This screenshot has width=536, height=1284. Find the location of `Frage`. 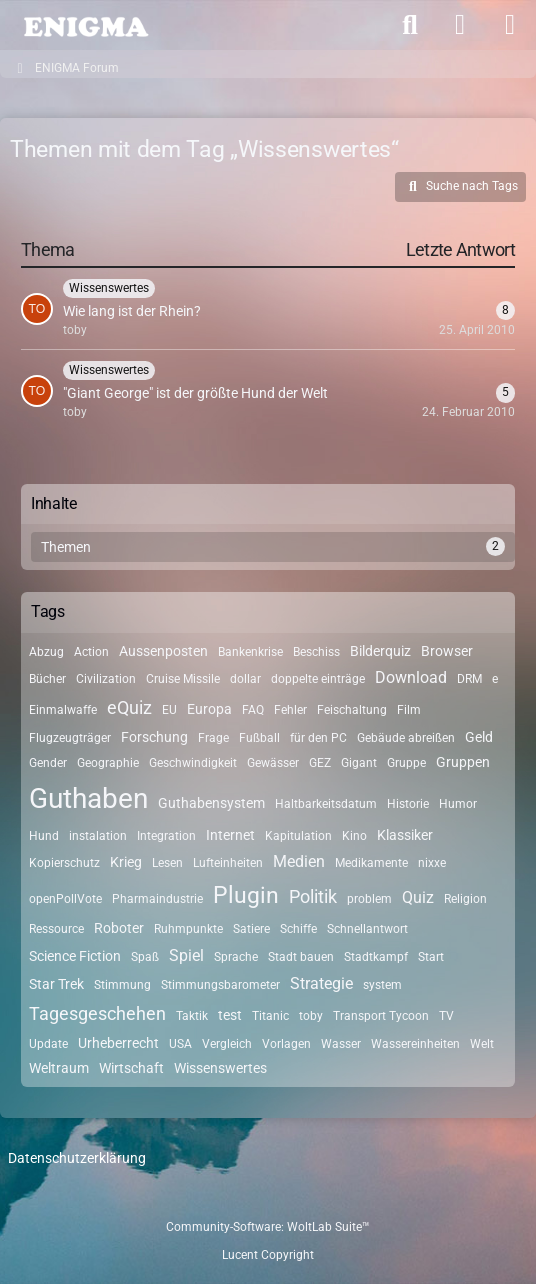

Frage is located at coordinates (213, 738).